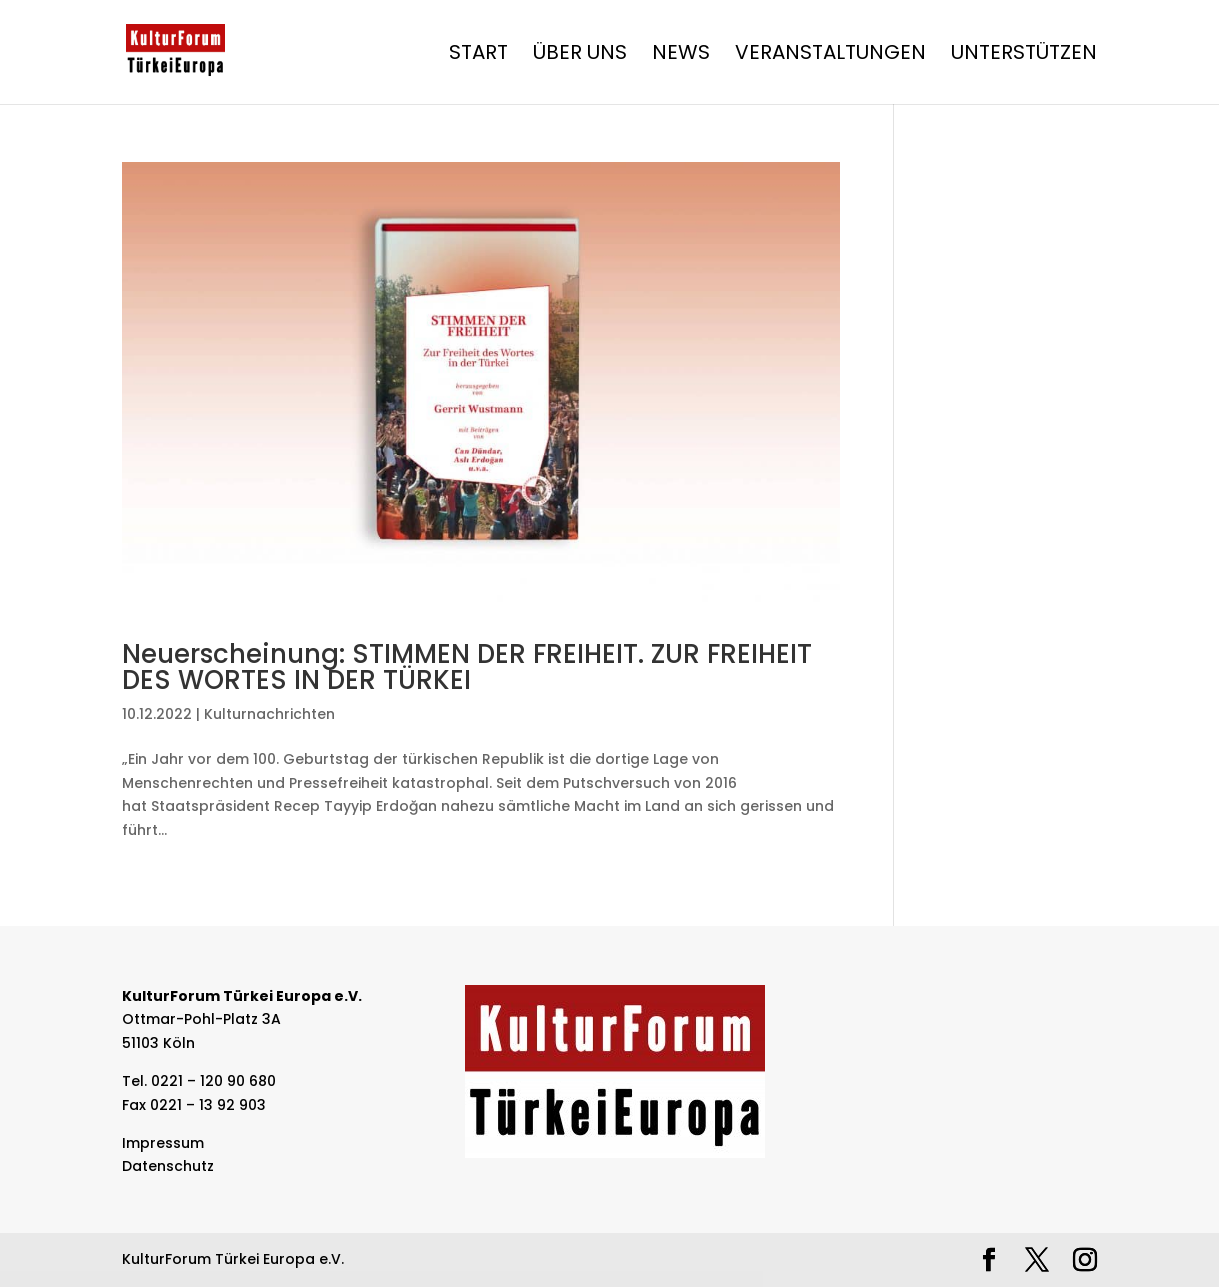  I want to click on Veranstaltungen, so click(830, 55).